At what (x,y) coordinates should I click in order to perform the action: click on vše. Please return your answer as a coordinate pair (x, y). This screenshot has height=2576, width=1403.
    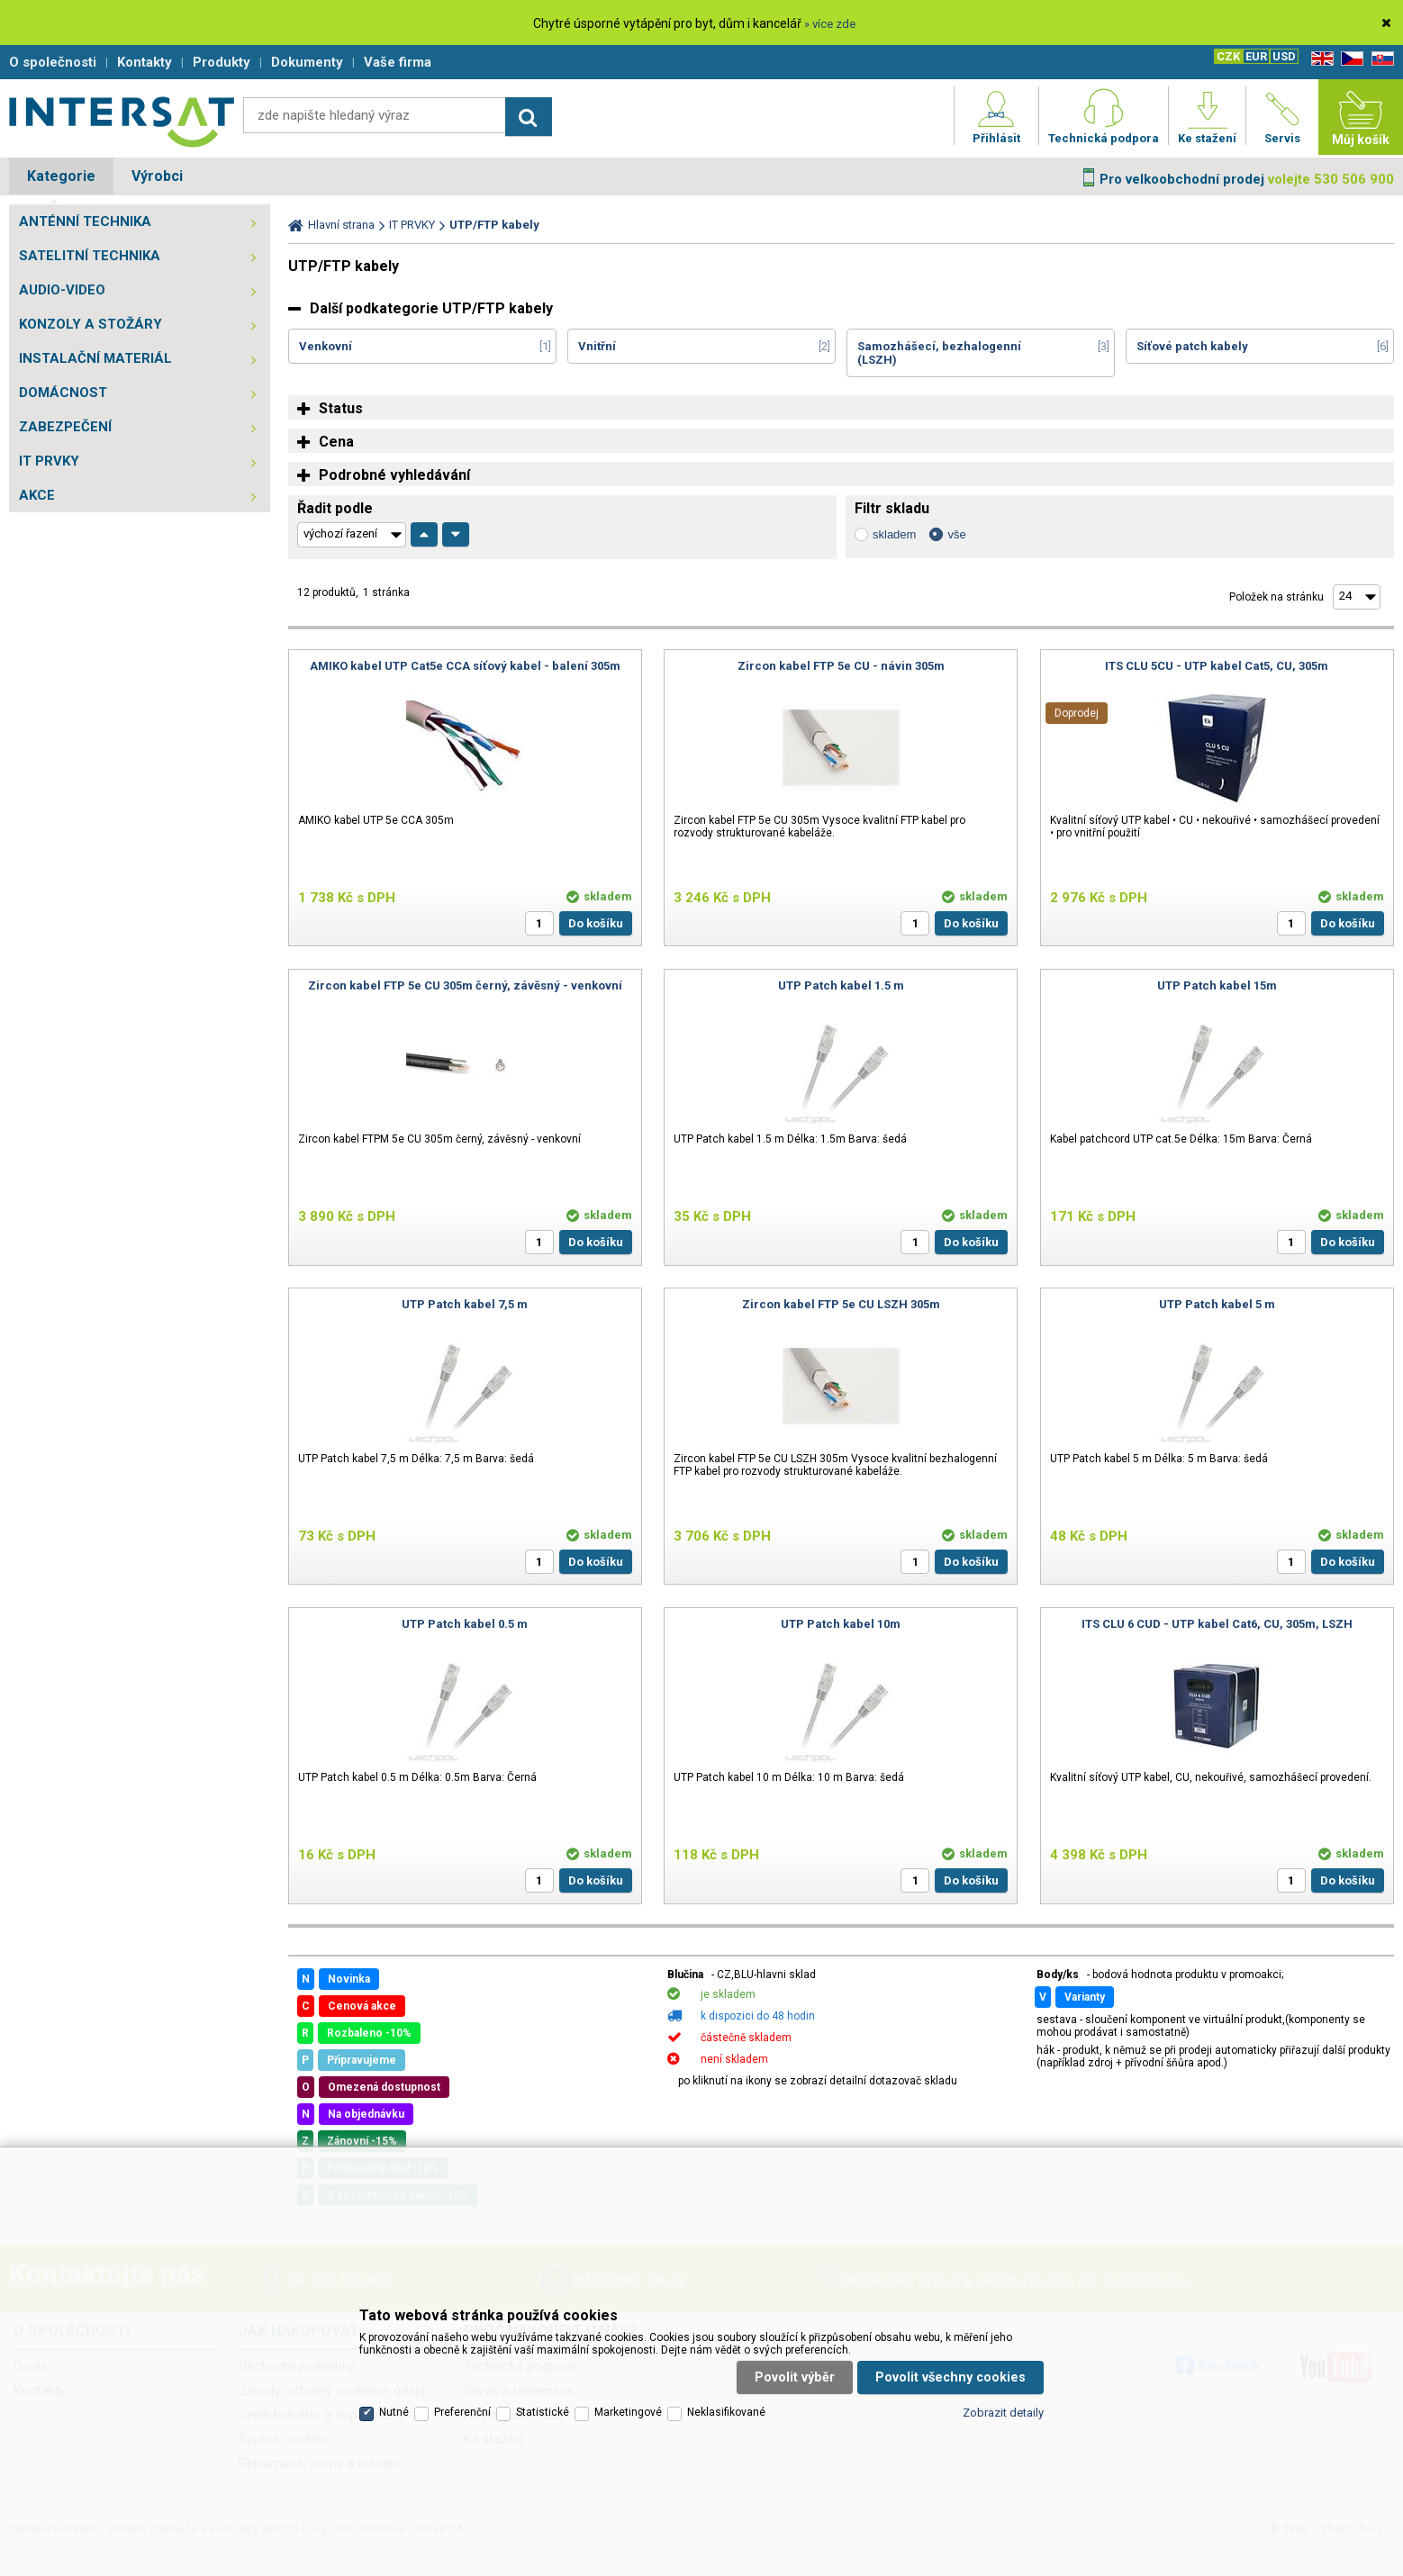
    Looking at the image, I should click on (956, 534).